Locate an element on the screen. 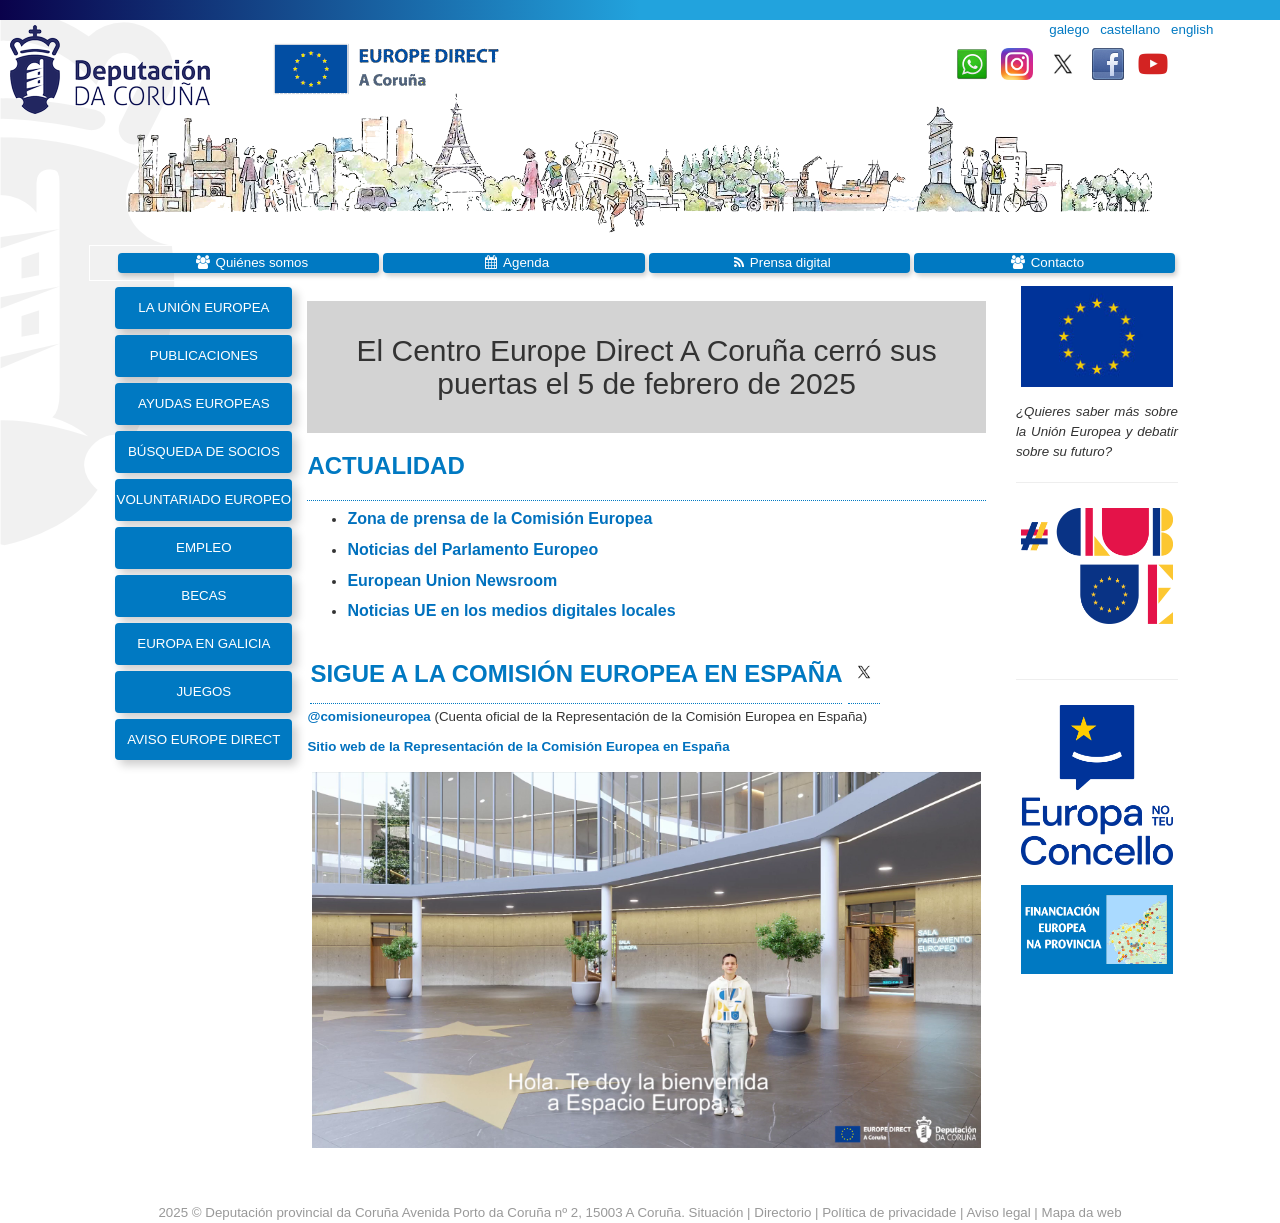  European Union Newsroom is located at coordinates (452, 580).